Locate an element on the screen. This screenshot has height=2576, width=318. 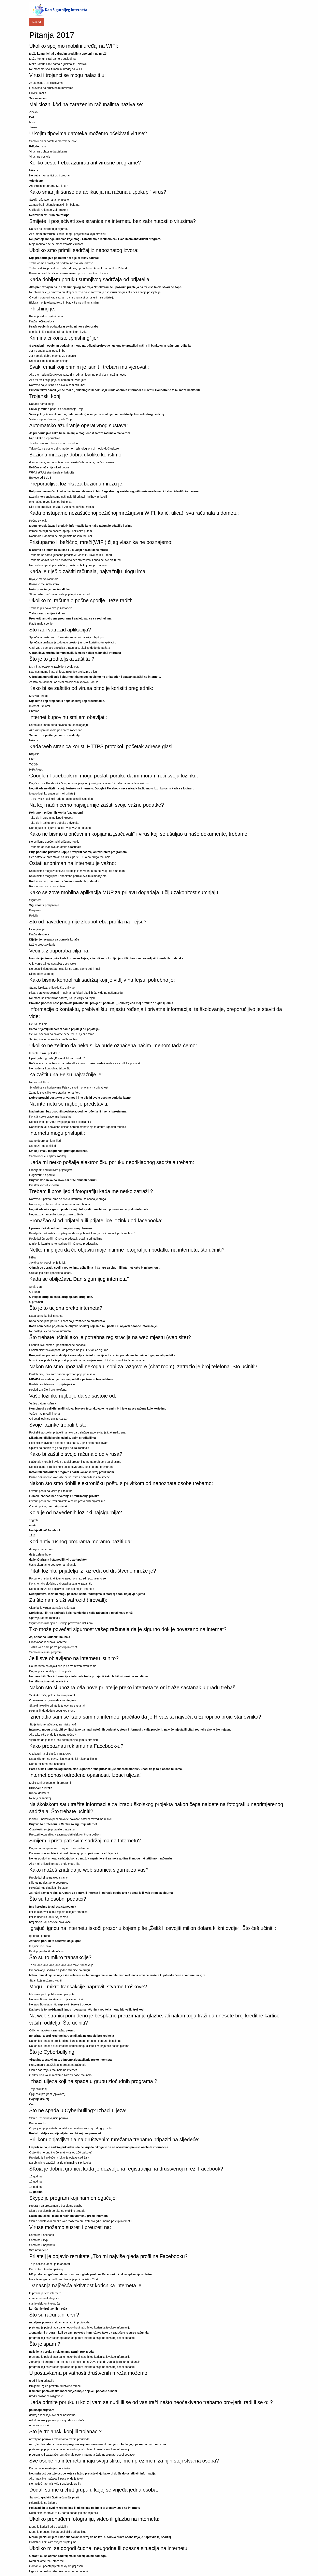
Nema reklama na Facebooku is located at coordinates (48, 1763).